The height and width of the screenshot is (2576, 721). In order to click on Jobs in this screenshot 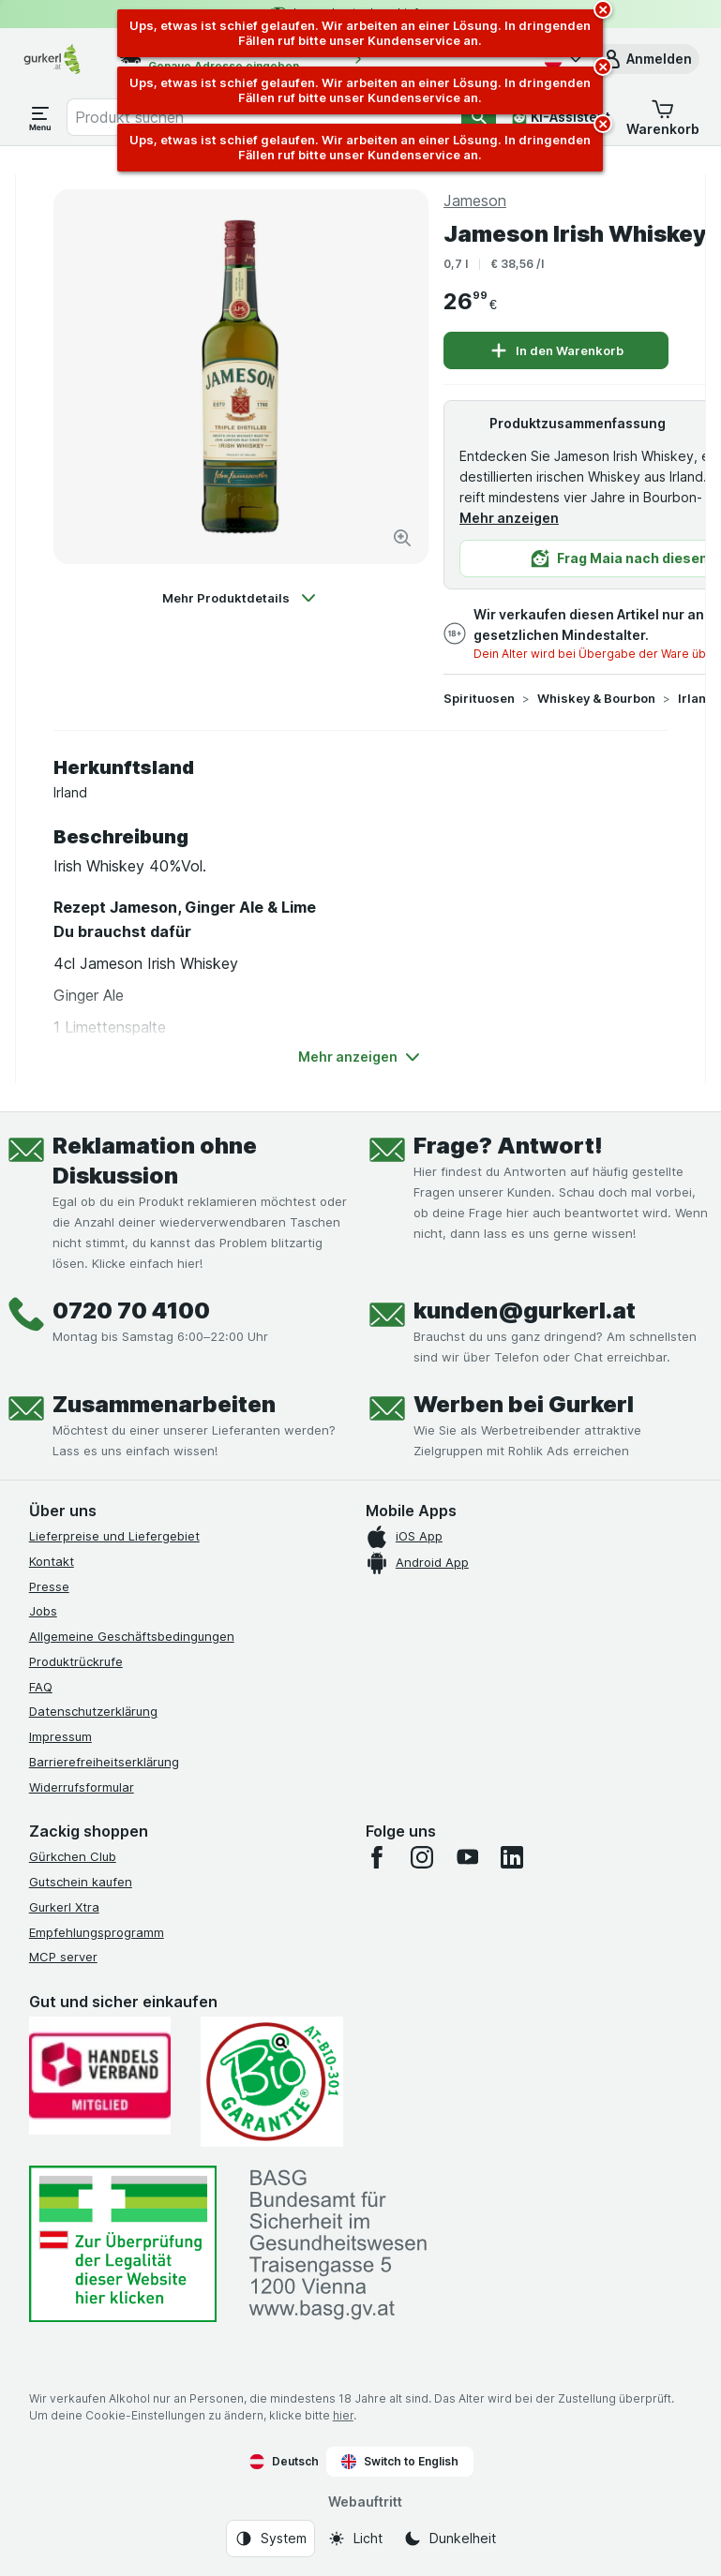, I will do `click(43, 1610)`.